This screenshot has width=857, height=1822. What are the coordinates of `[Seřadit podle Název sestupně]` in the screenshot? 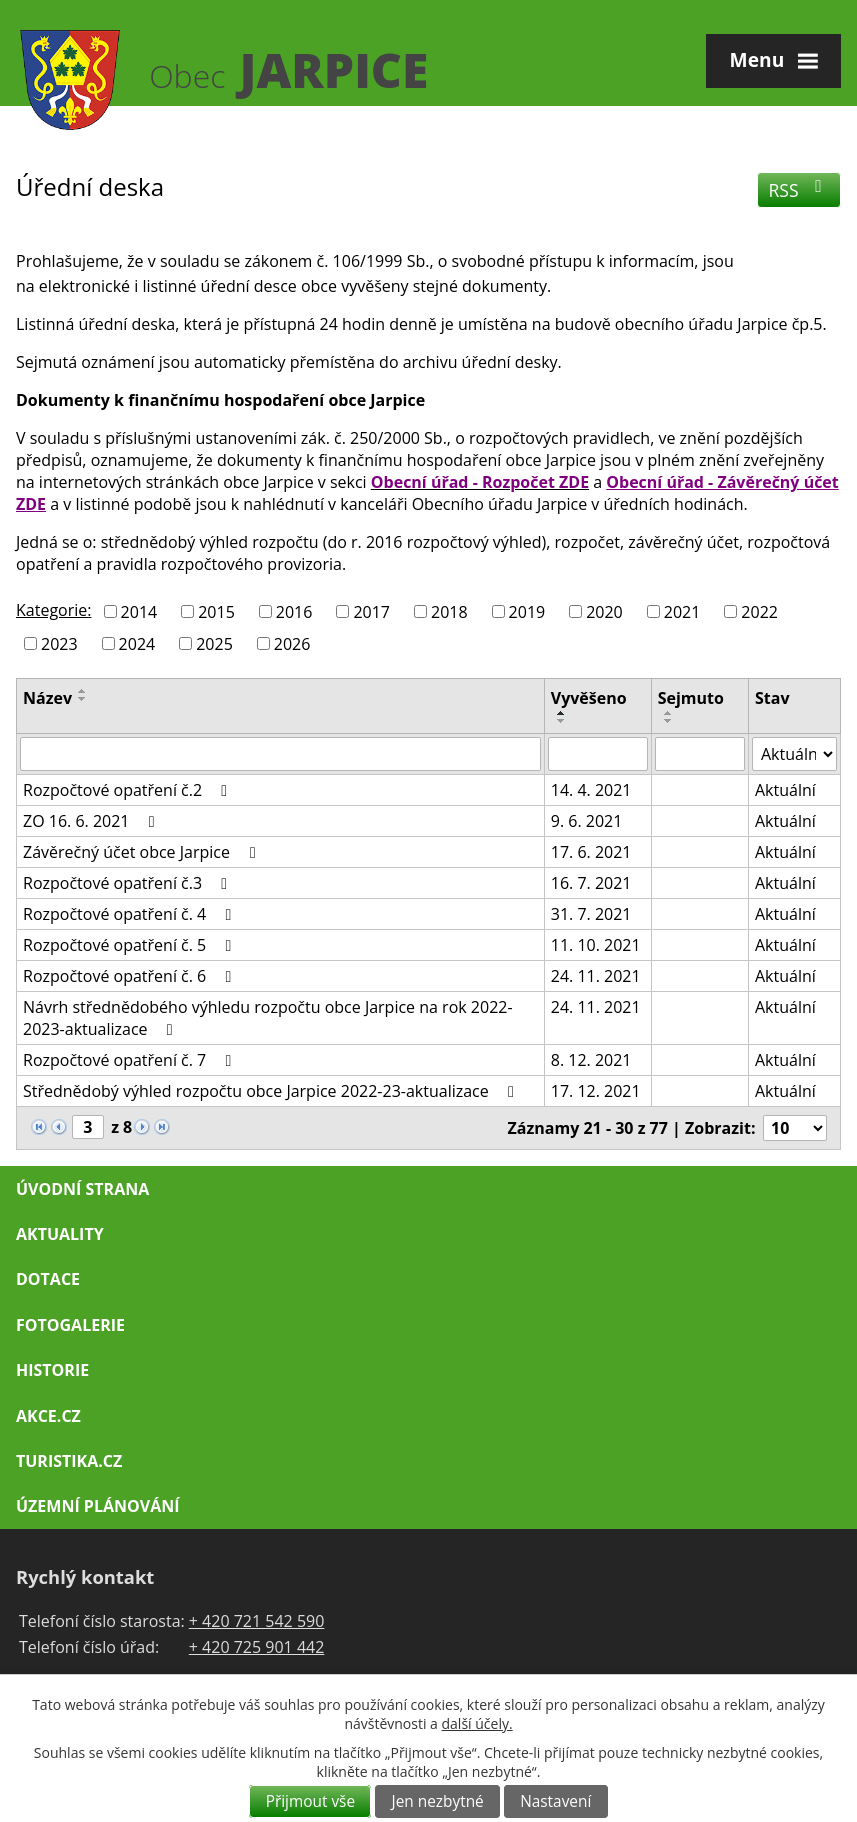 It's located at (83, 699).